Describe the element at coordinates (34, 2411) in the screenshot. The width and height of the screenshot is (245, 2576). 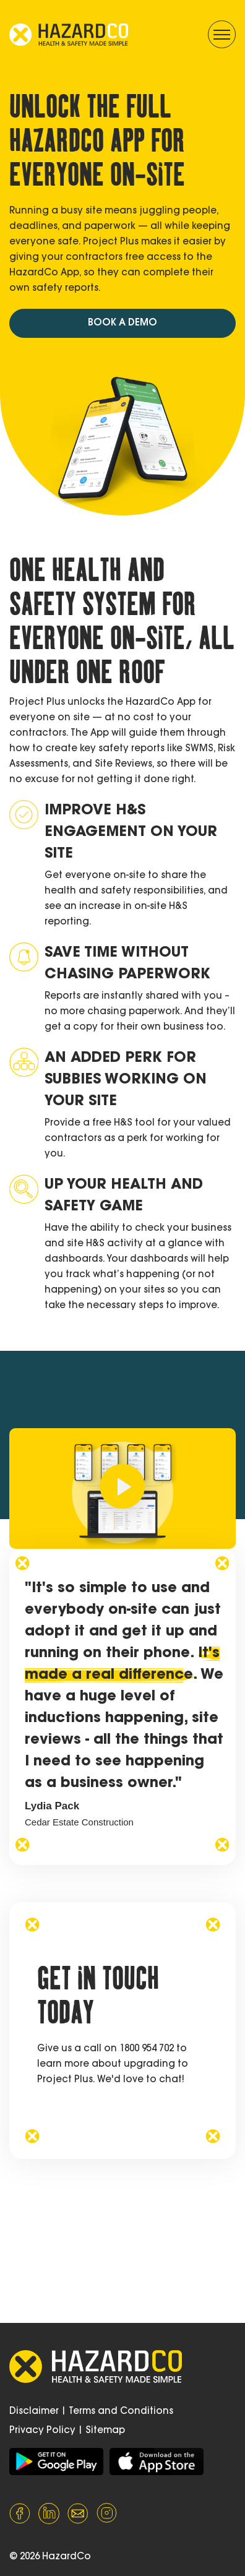
I see `Disclaimer` at that location.